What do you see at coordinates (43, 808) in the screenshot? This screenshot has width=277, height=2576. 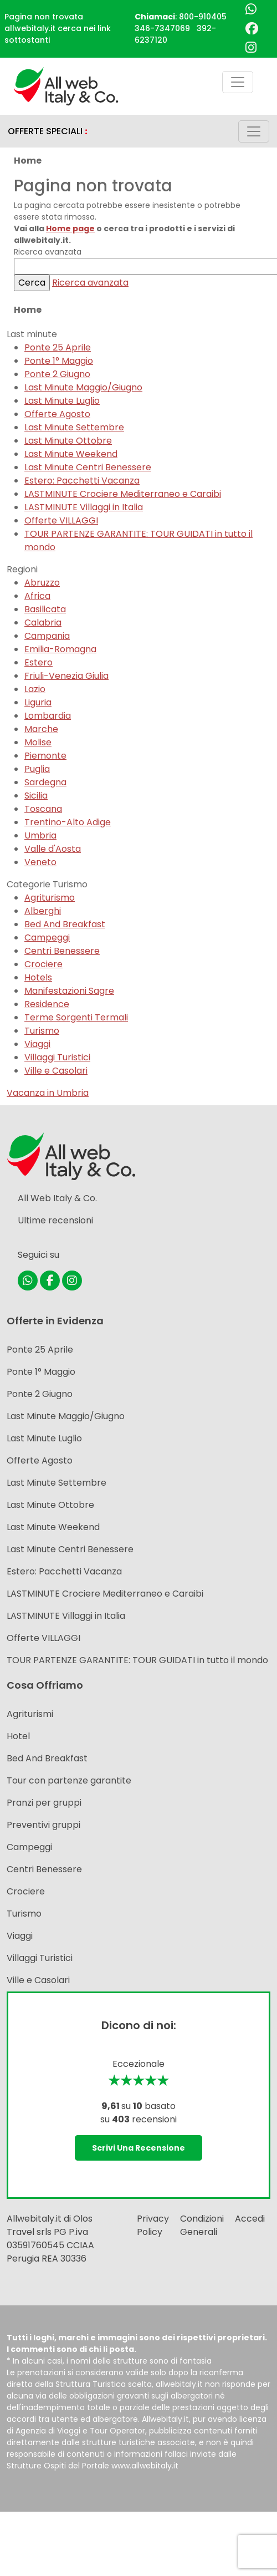 I see `Toscana` at bounding box center [43, 808].